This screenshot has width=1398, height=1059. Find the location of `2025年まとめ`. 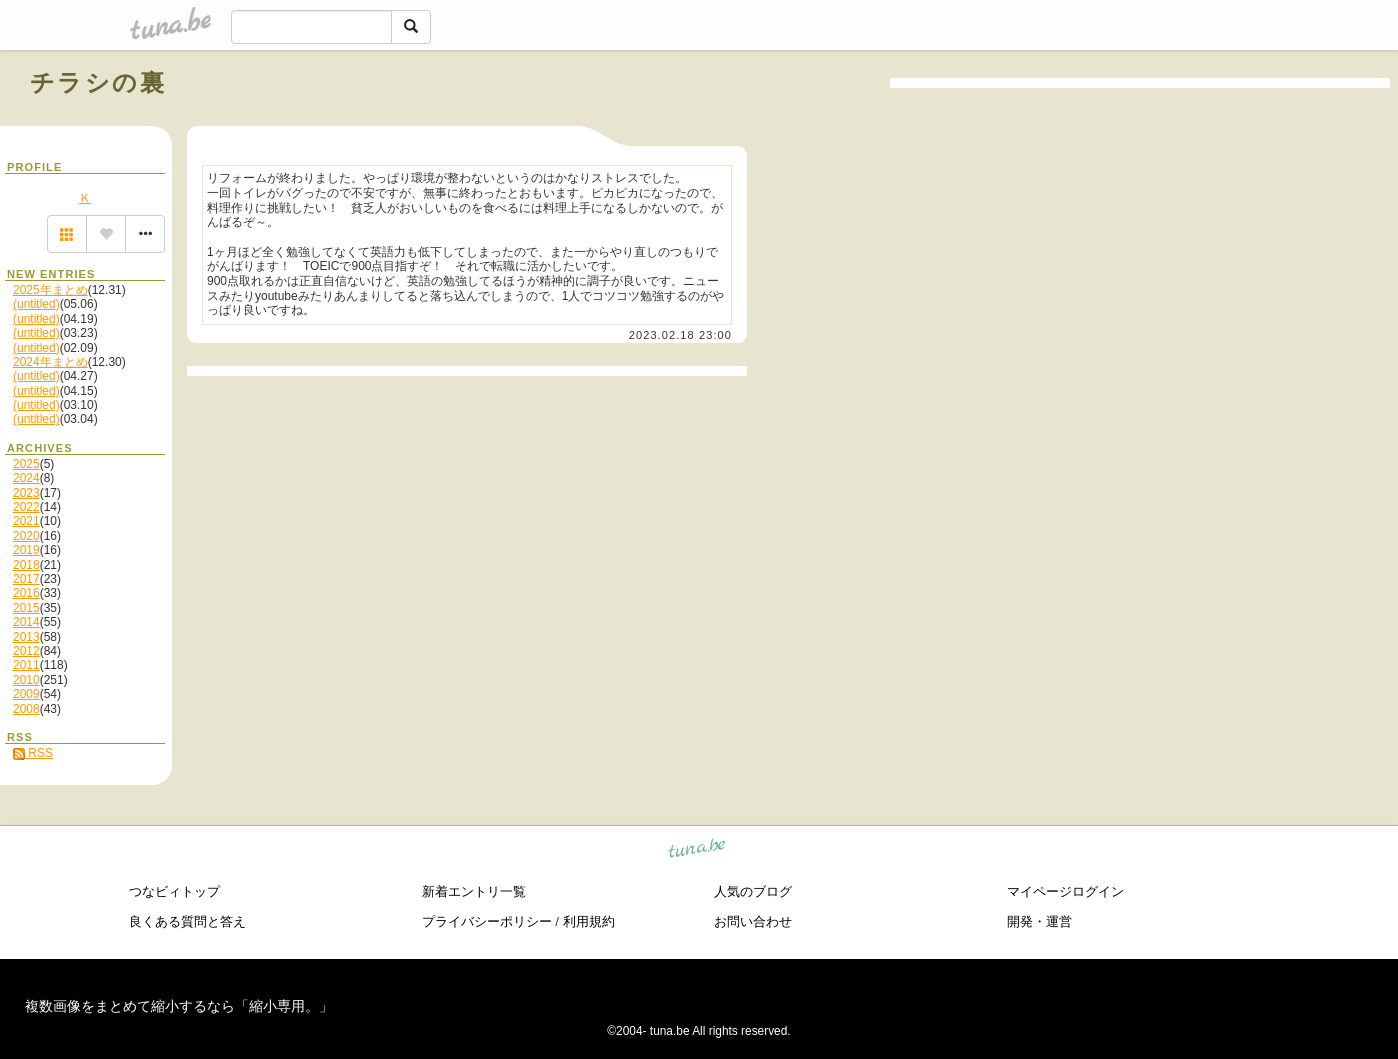

2025年まとめ is located at coordinates (50, 290).